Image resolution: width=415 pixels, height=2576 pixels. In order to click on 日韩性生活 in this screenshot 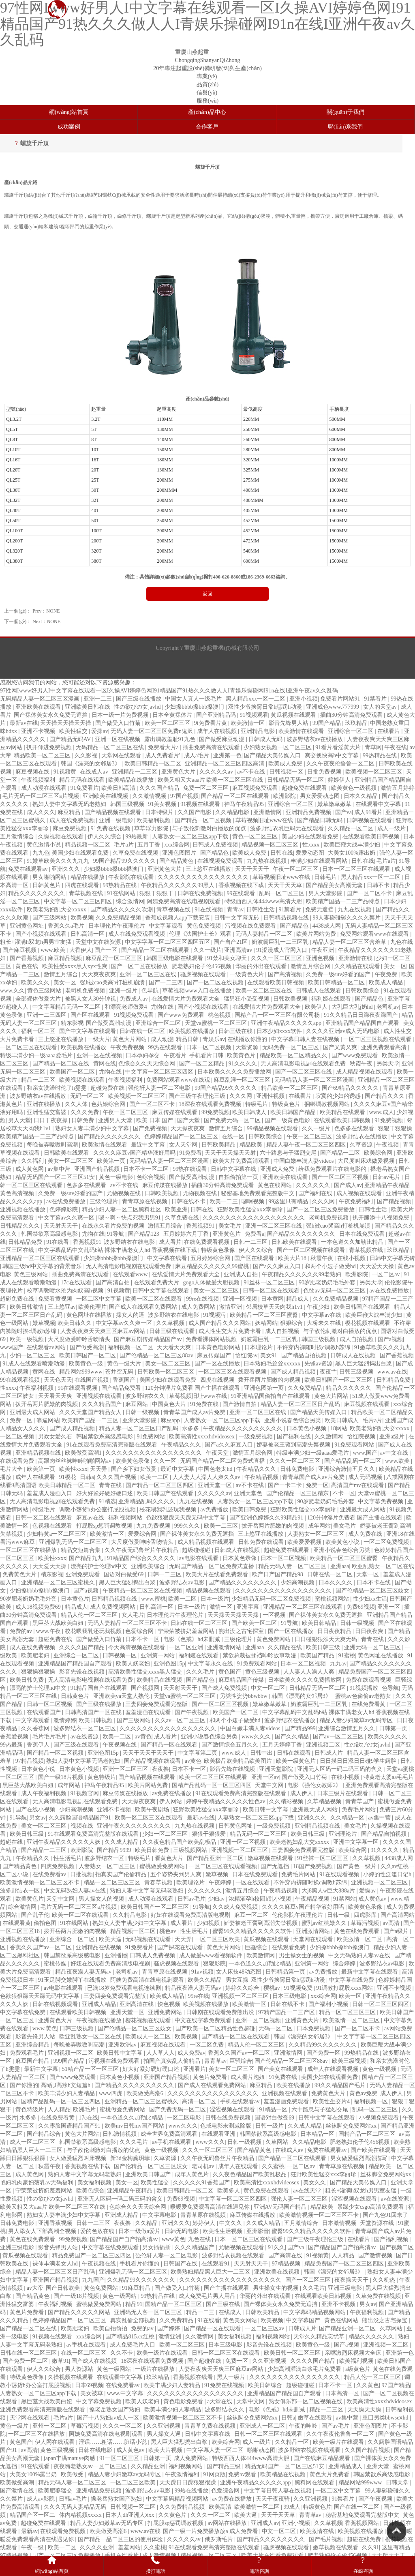, I will do `click(261, 910)`.